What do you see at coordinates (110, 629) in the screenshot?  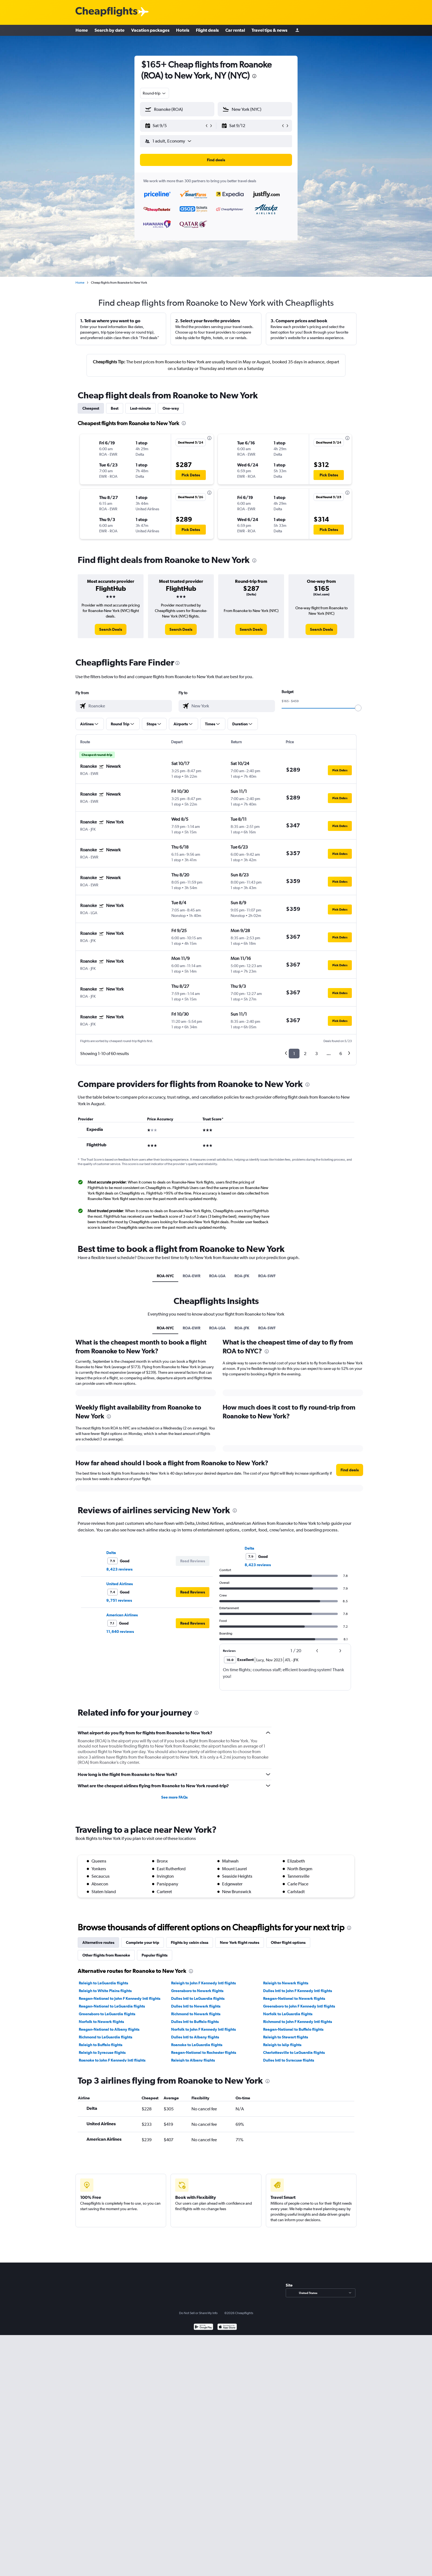 I see `[link]` at bounding box center [110, 629].